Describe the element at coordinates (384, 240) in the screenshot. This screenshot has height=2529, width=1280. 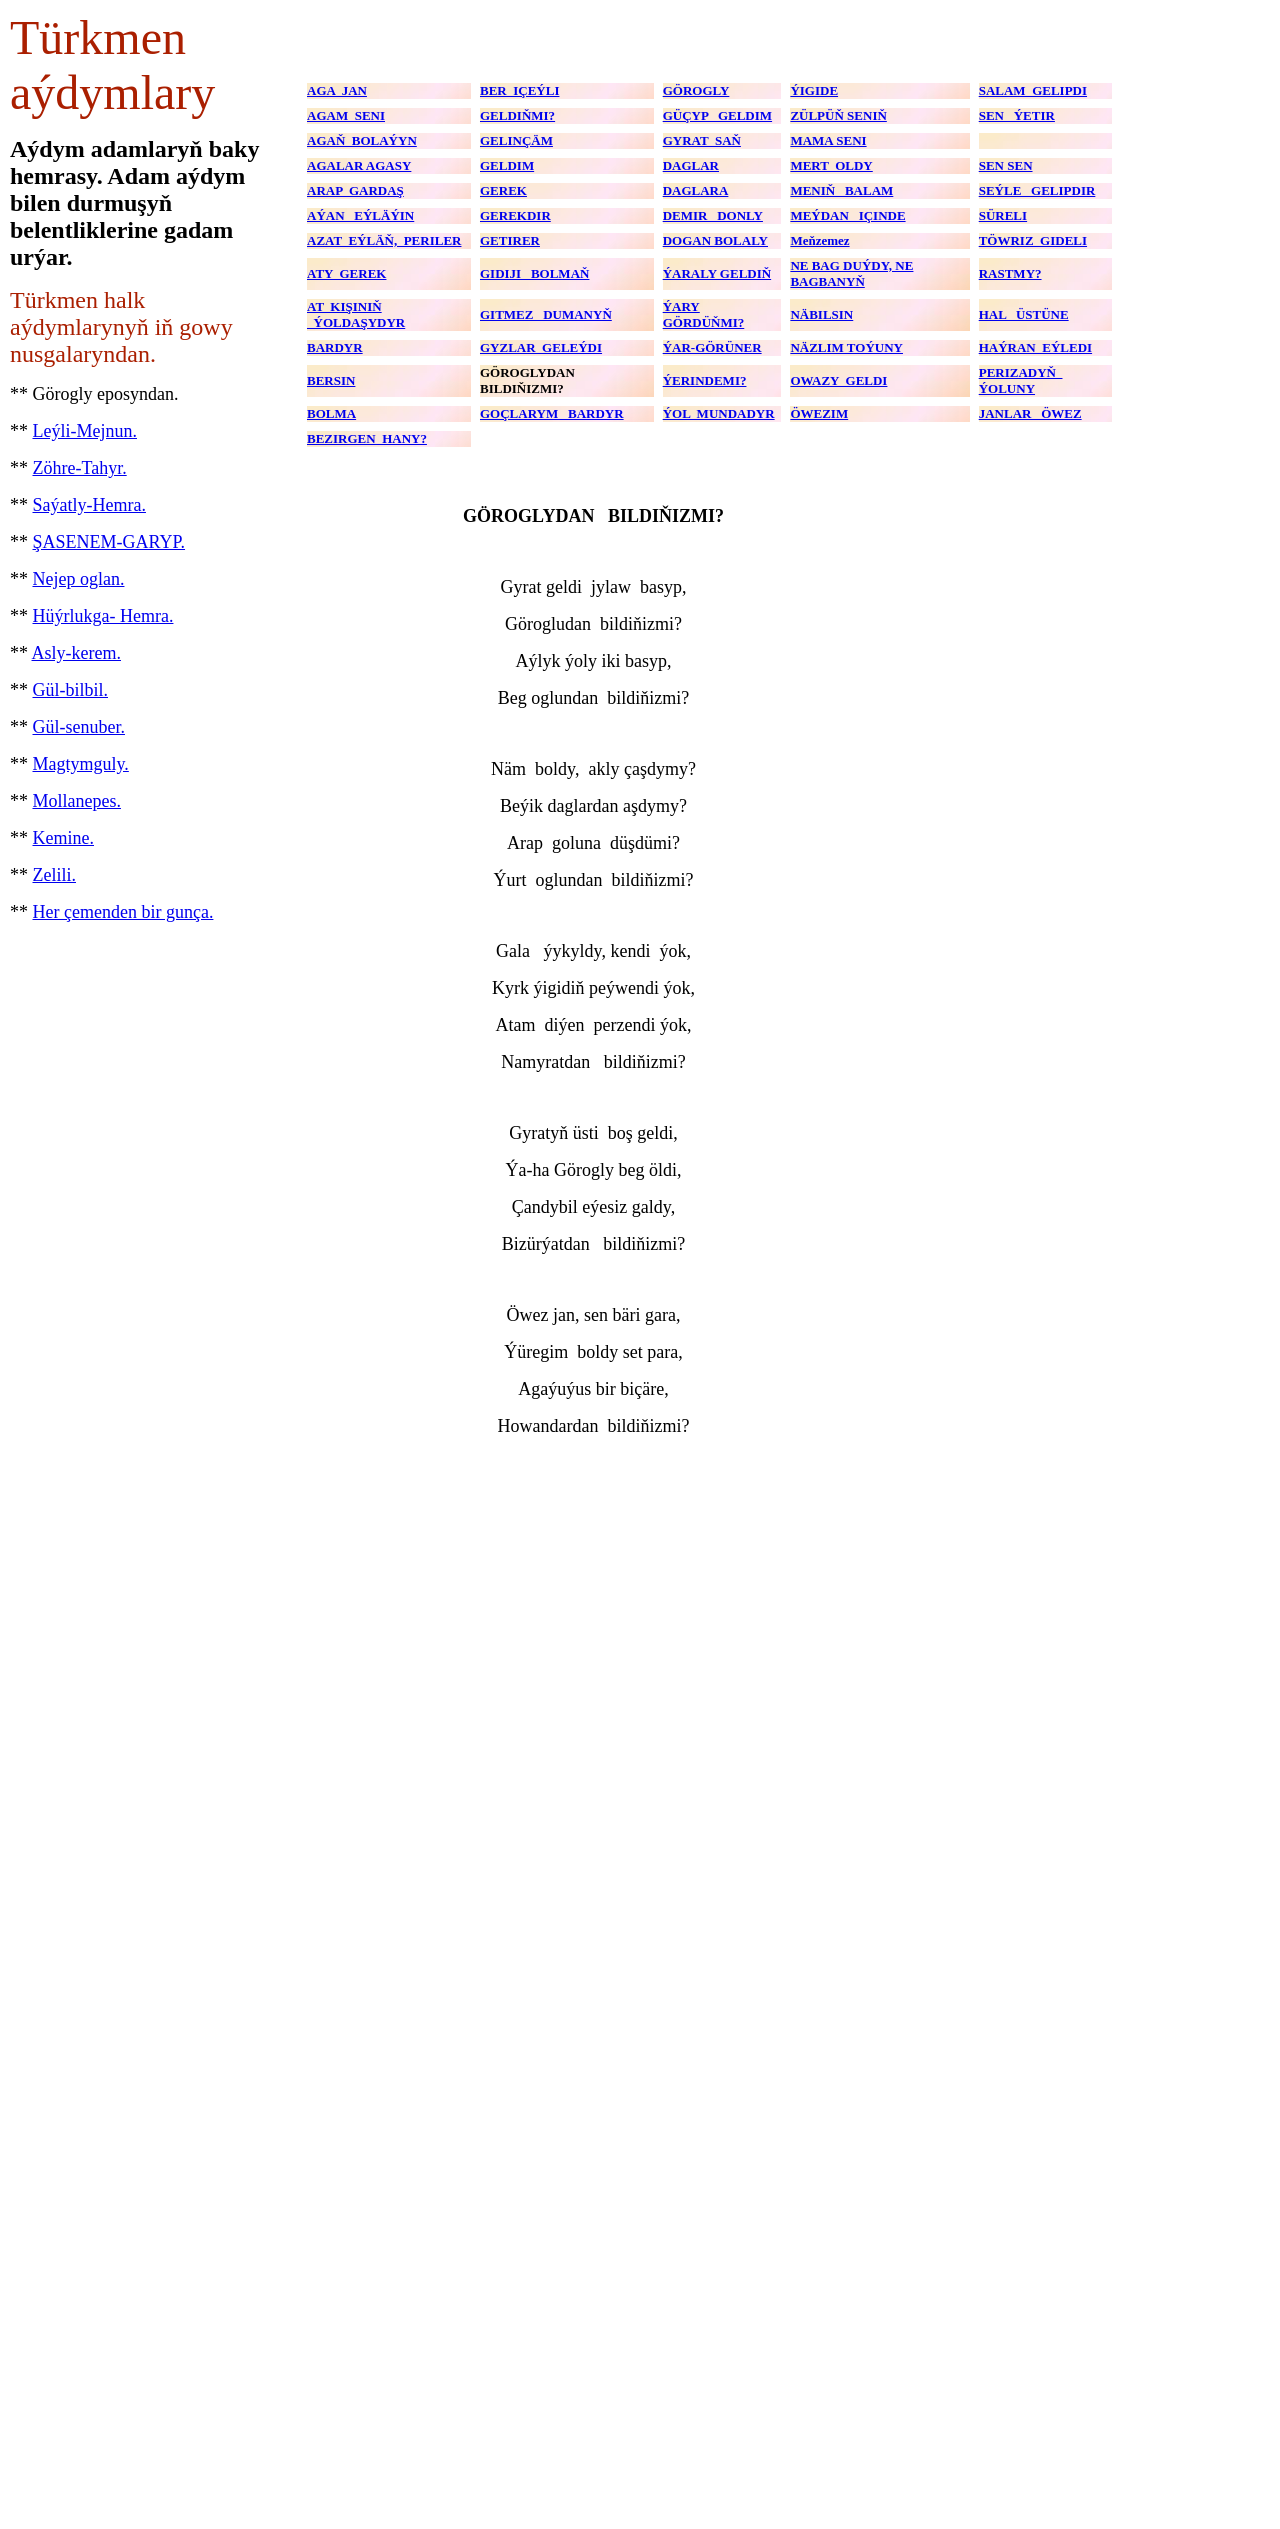
I see `AZAT EÝLÄŇ, PERILER` at that location.